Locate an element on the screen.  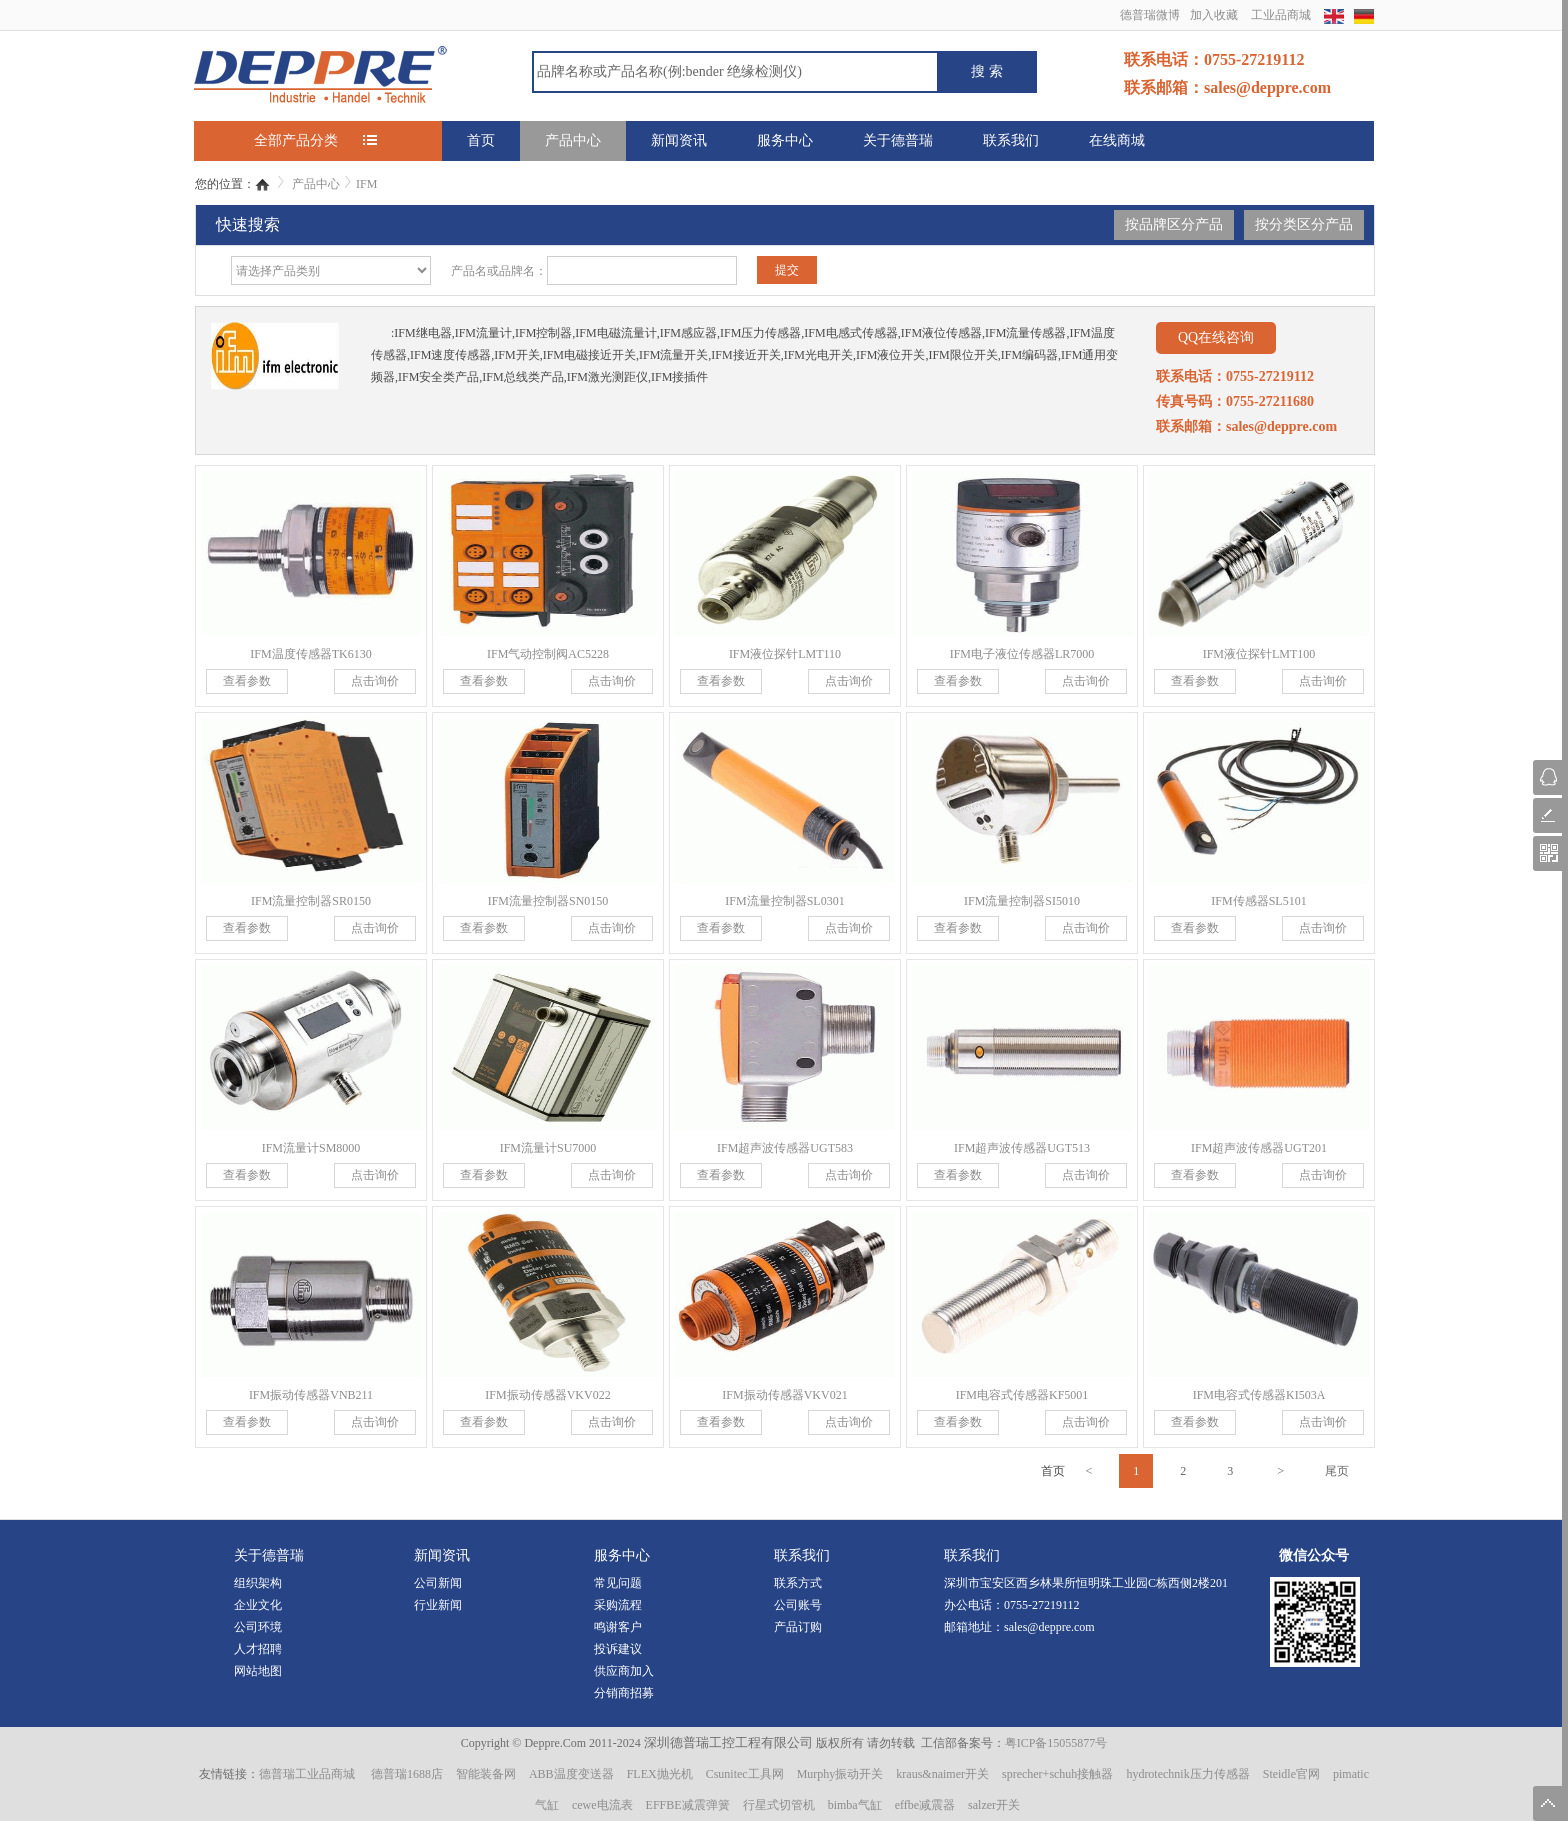
IFM电子液位传感器LR7000 is located at coordinates (1022, 654).